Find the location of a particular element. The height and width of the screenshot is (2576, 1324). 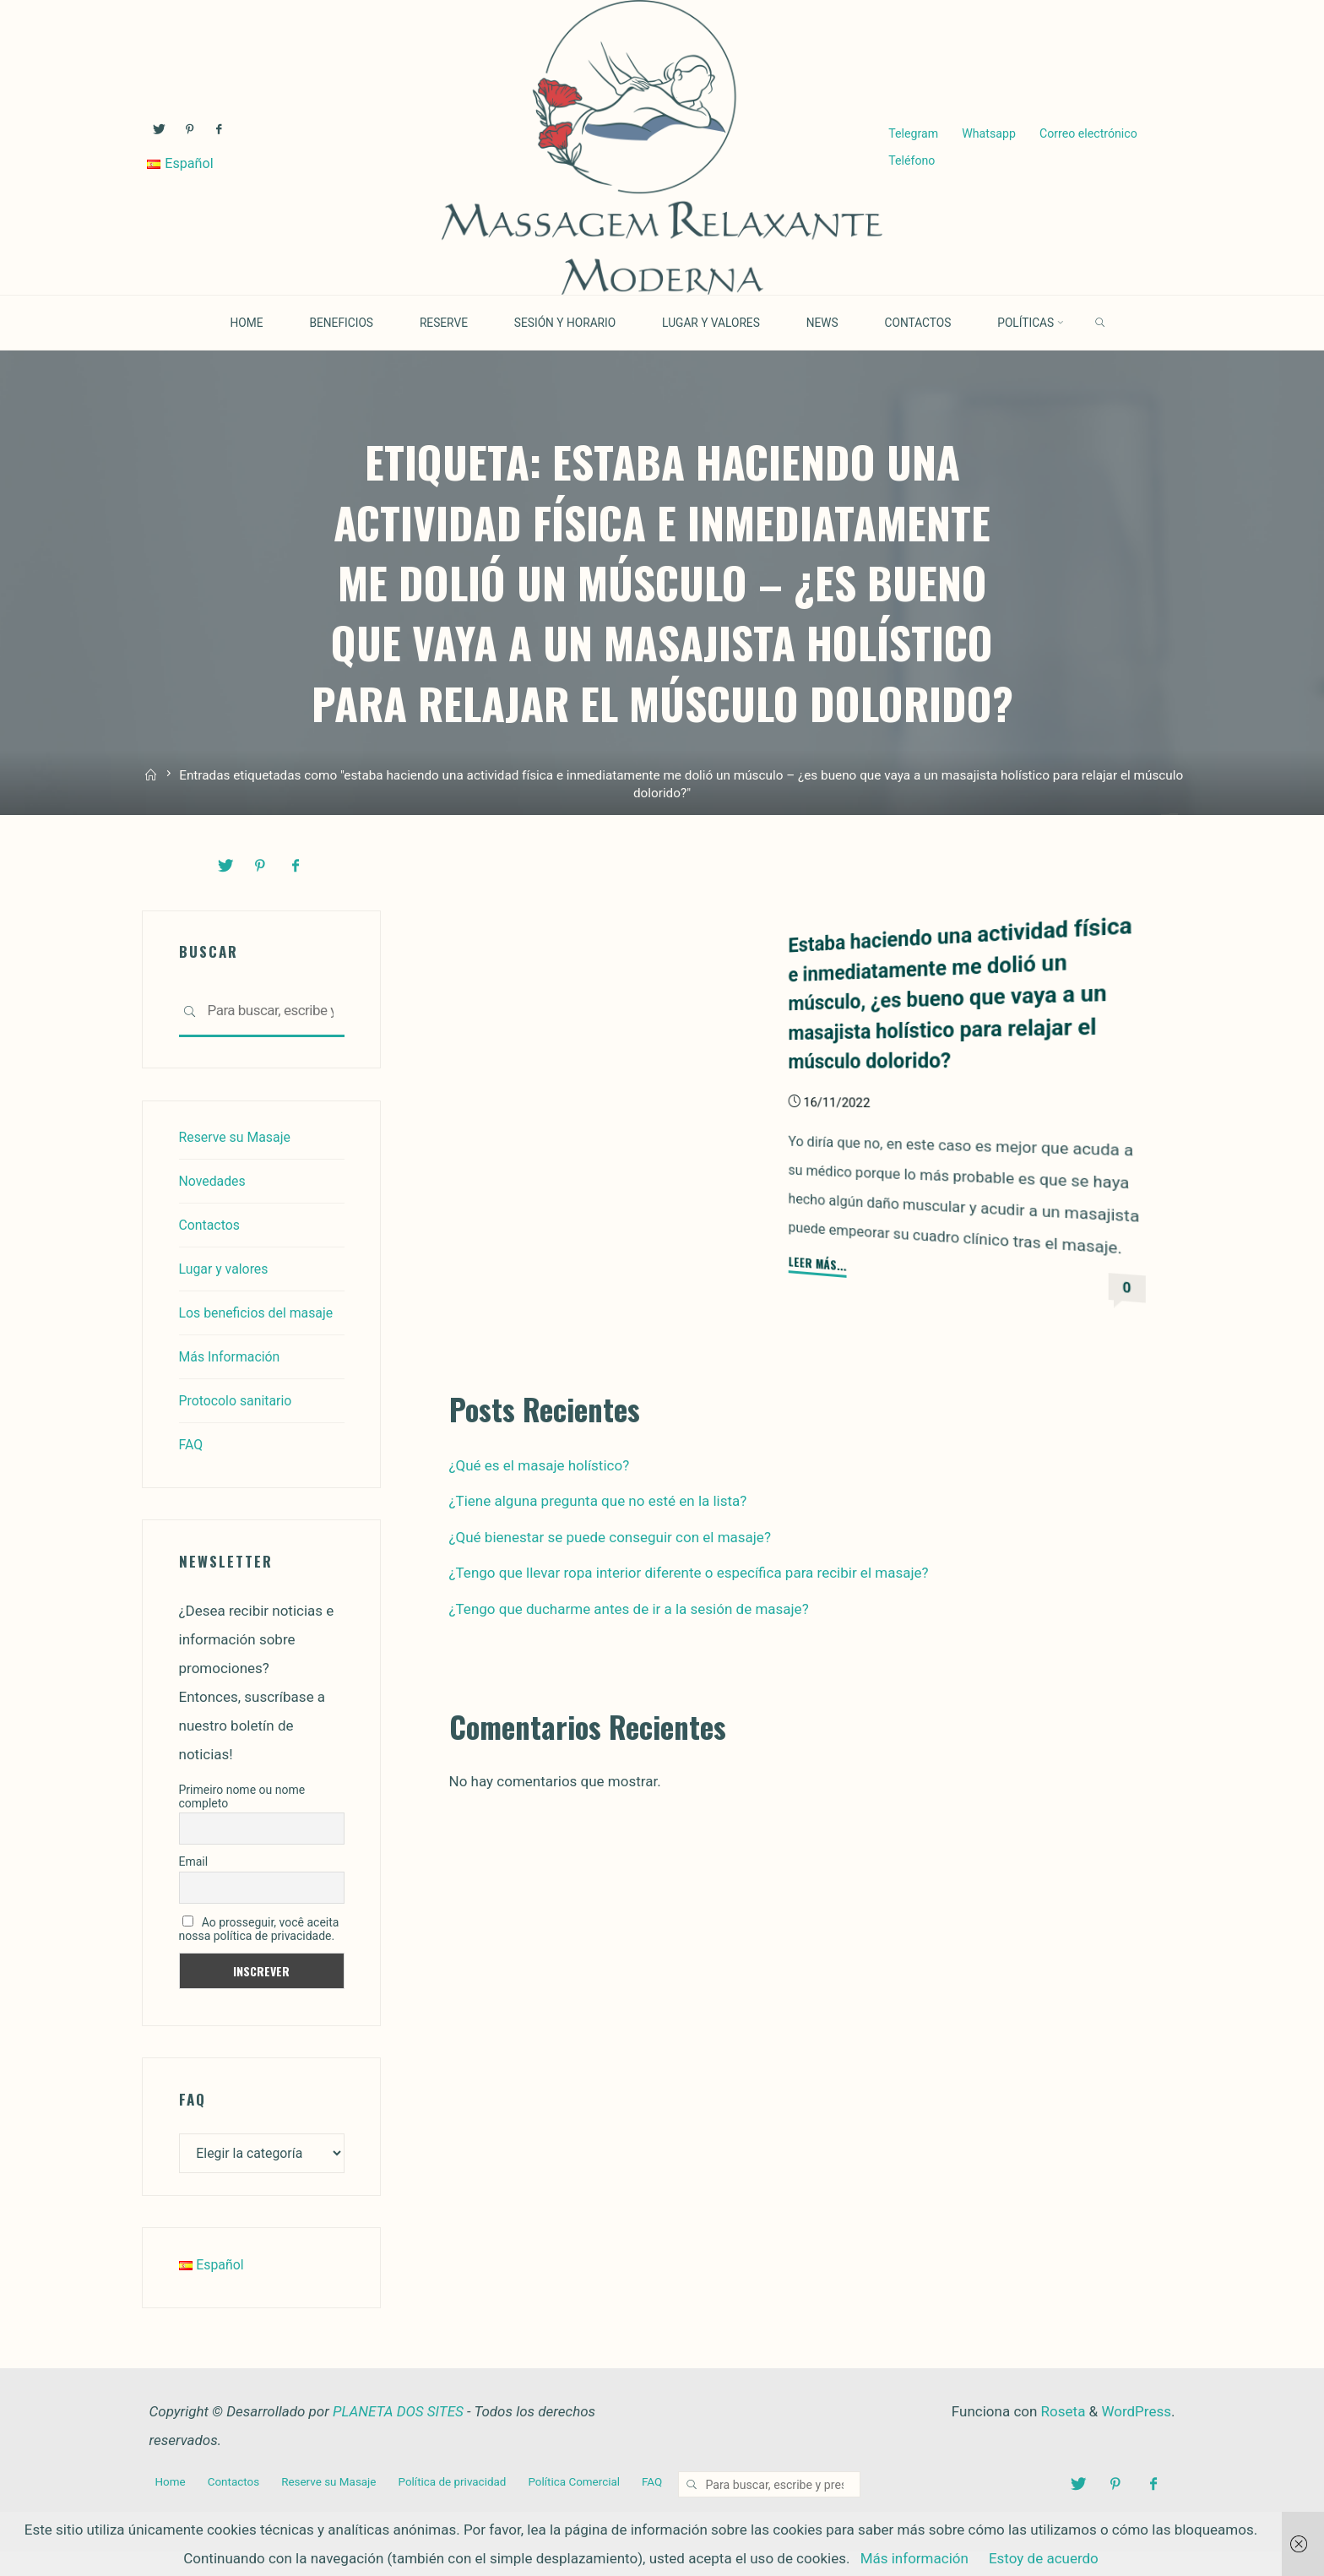

Reserve su Masaje is located at coordinates (239, 1136).